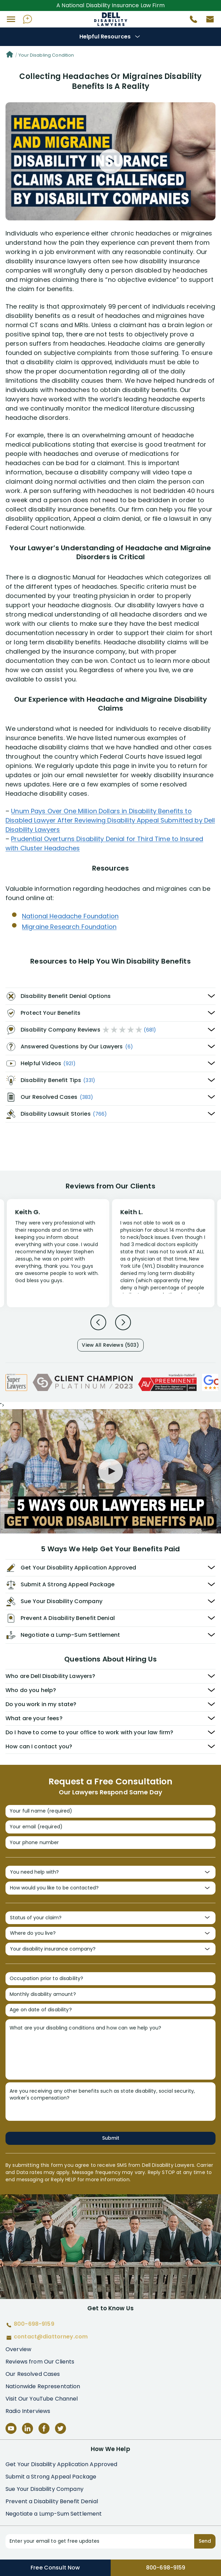 This screenshot has height=2576, width=221. What do you see at coordinates (61, 2464) in the screenshot?
I see `Get Your Disability Application Approved` at bounding box center [61, 2464].